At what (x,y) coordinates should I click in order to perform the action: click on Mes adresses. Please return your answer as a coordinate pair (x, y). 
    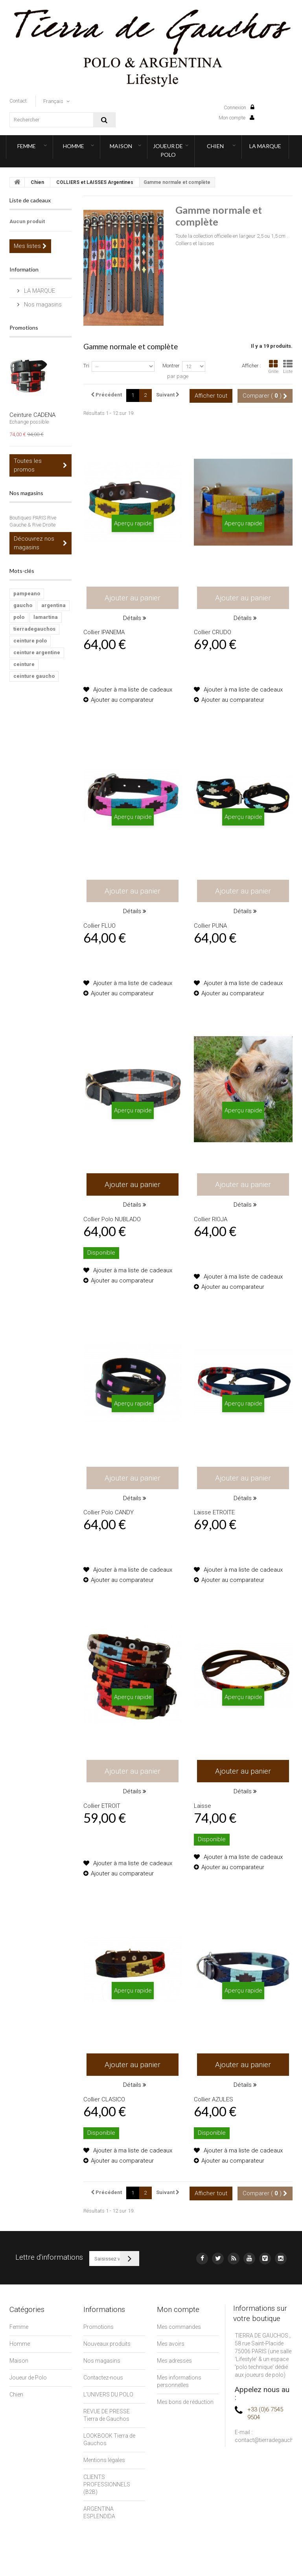
    Looking at the image, I should click on (174, 2361).